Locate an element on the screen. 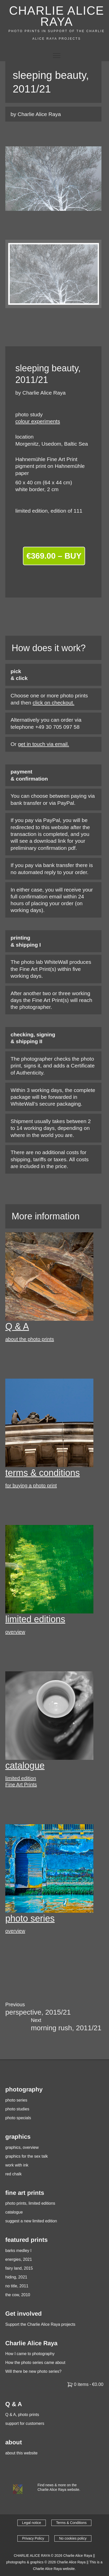 This screenshot has width=109, height=2576. Fine Art Prints is located at coordinates (21, 1784).